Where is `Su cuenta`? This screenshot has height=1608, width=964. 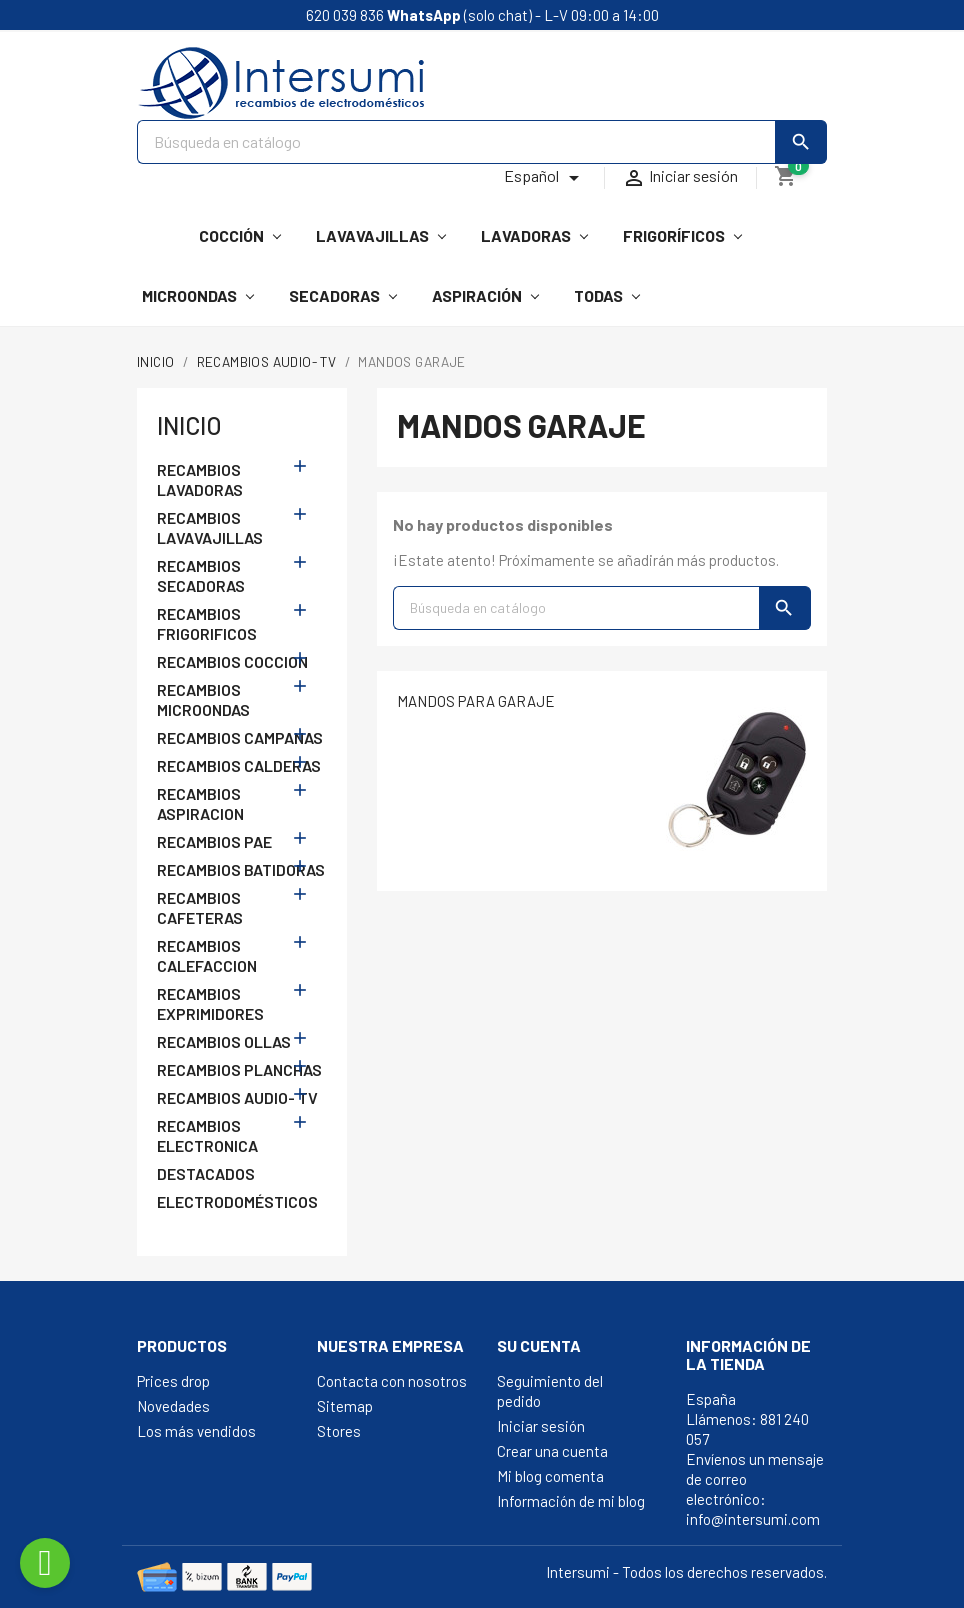 Su cuenta is located at coordinates (539, 1345).